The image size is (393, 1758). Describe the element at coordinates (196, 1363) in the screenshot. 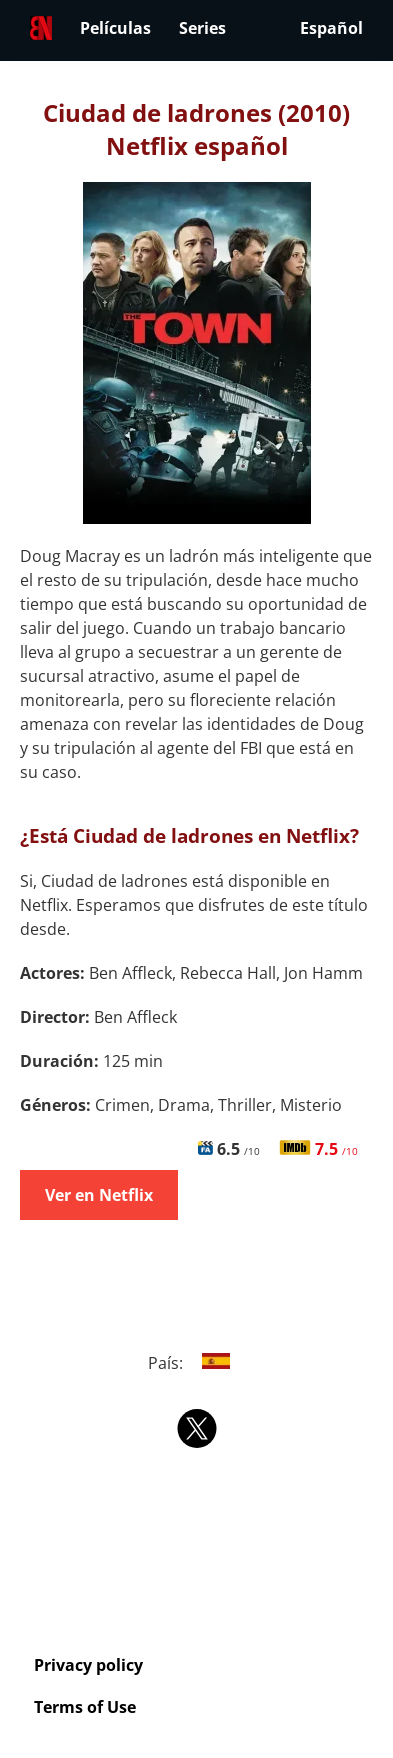

I see `País:` at that location.